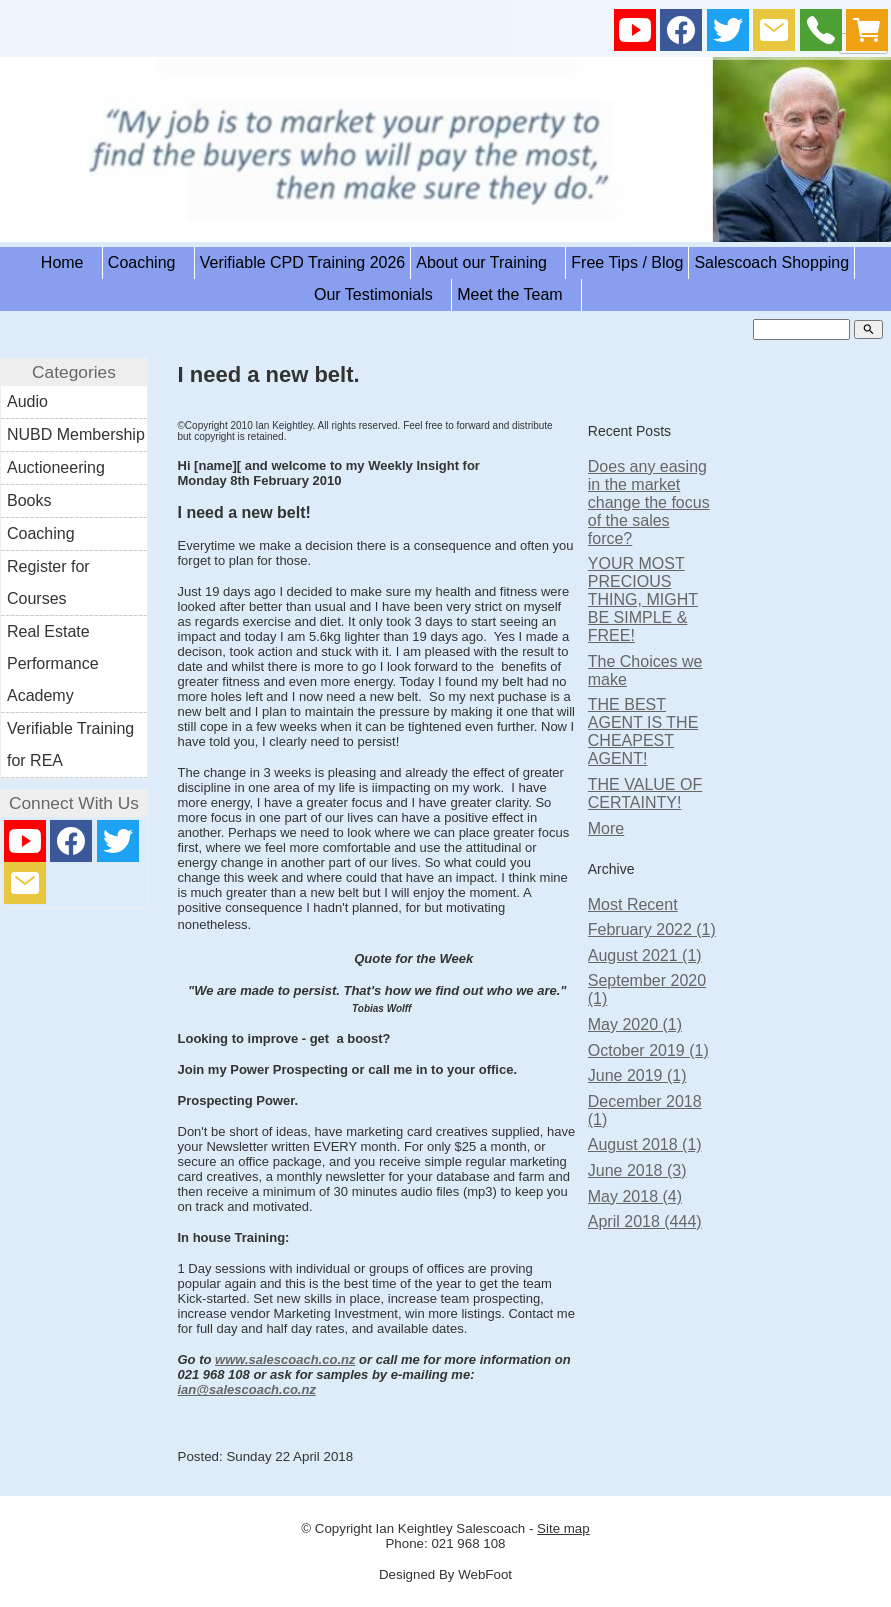  Describe the element at coordinates (285, 1359) in the screenshot. I see `www.salescoach.co.nz` at that location.